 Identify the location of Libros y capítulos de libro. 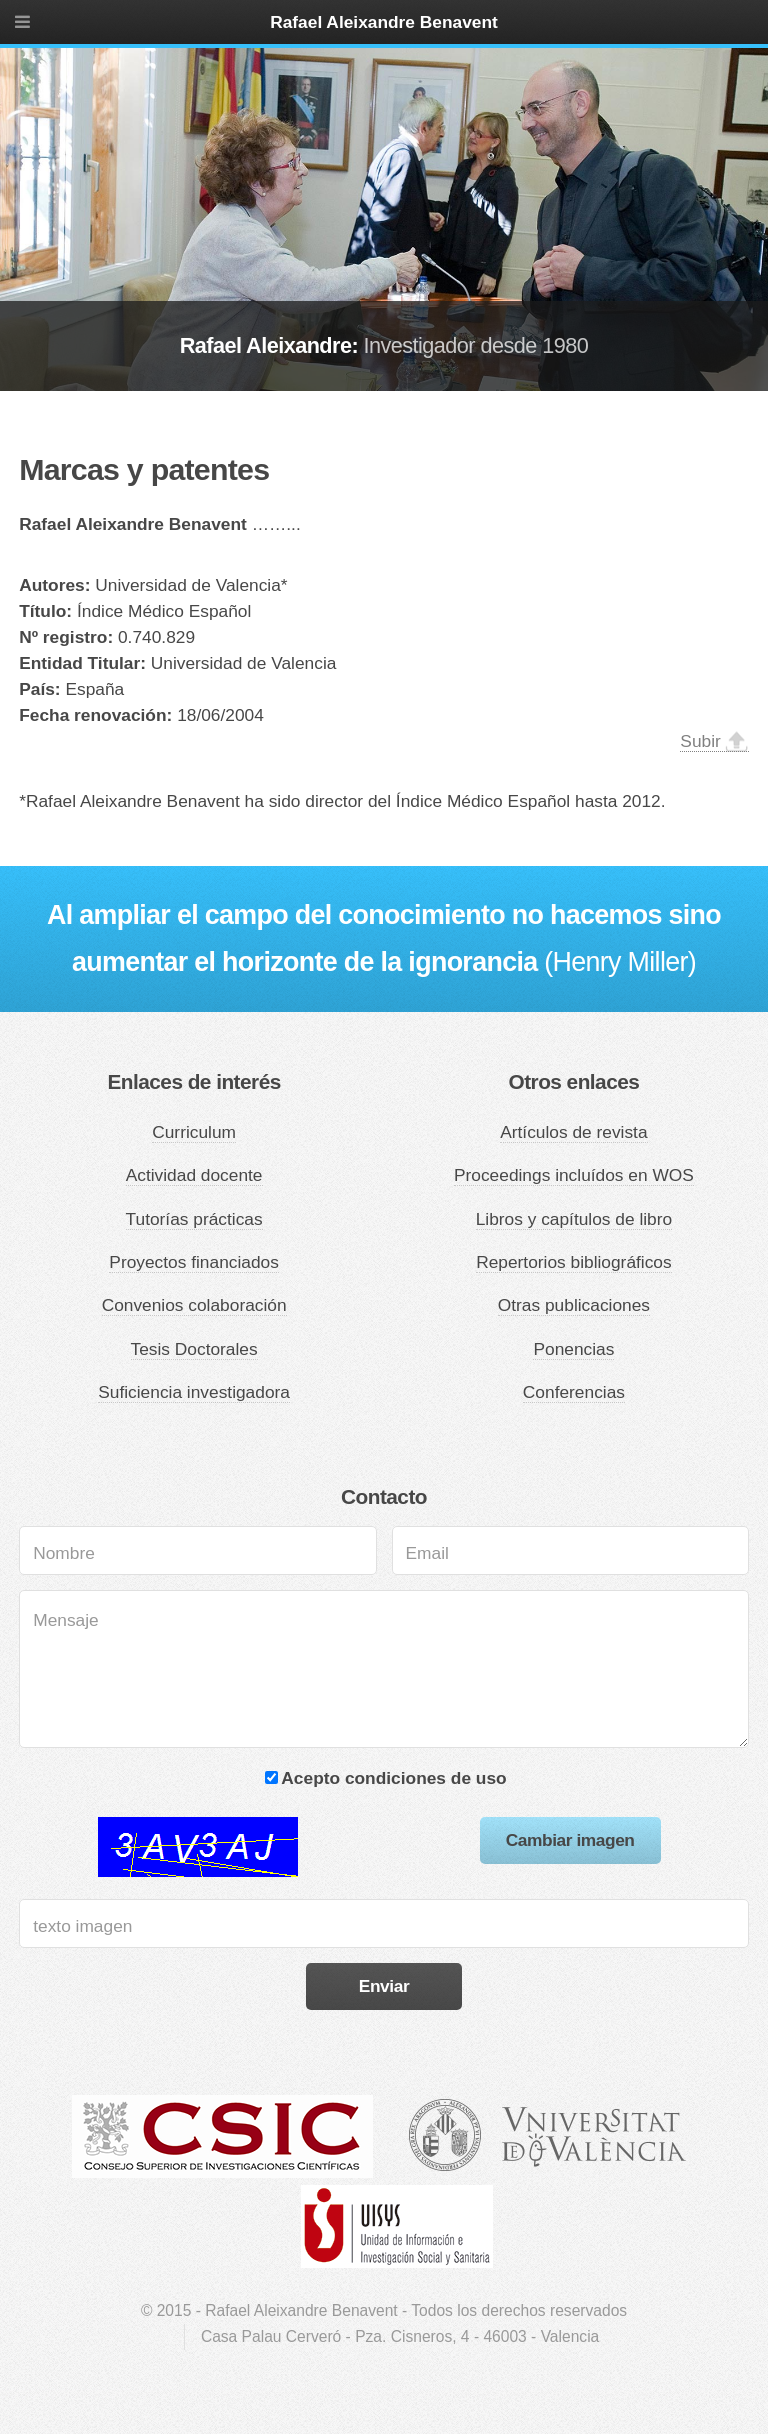
(574, 1219).